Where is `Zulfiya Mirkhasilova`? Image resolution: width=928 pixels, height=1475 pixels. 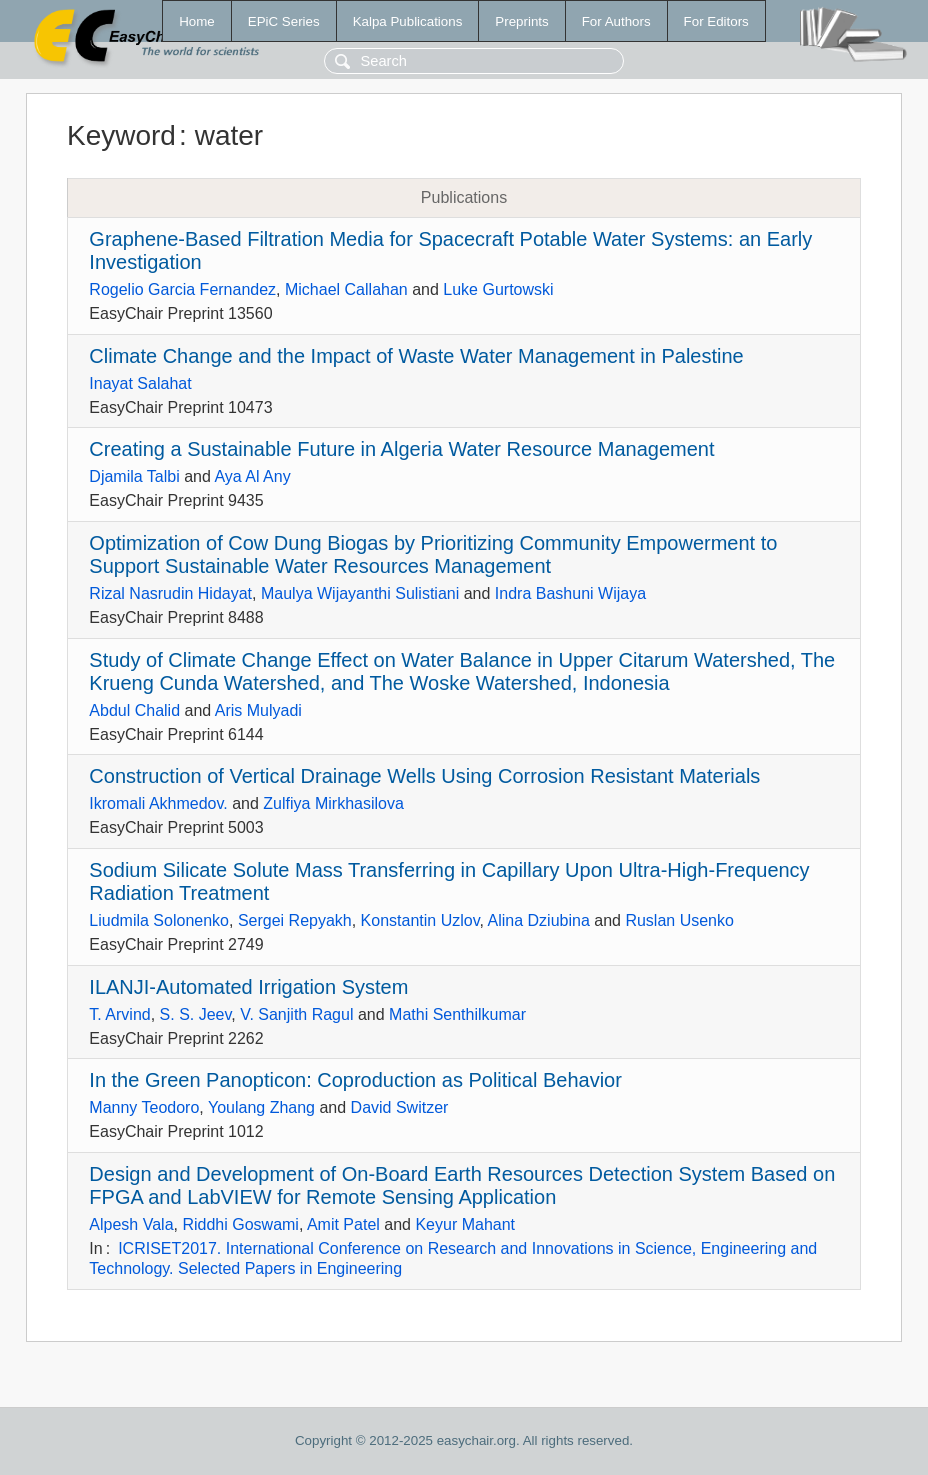
Zulfiya Mirkhasilova is located at coordinates (333, 803).